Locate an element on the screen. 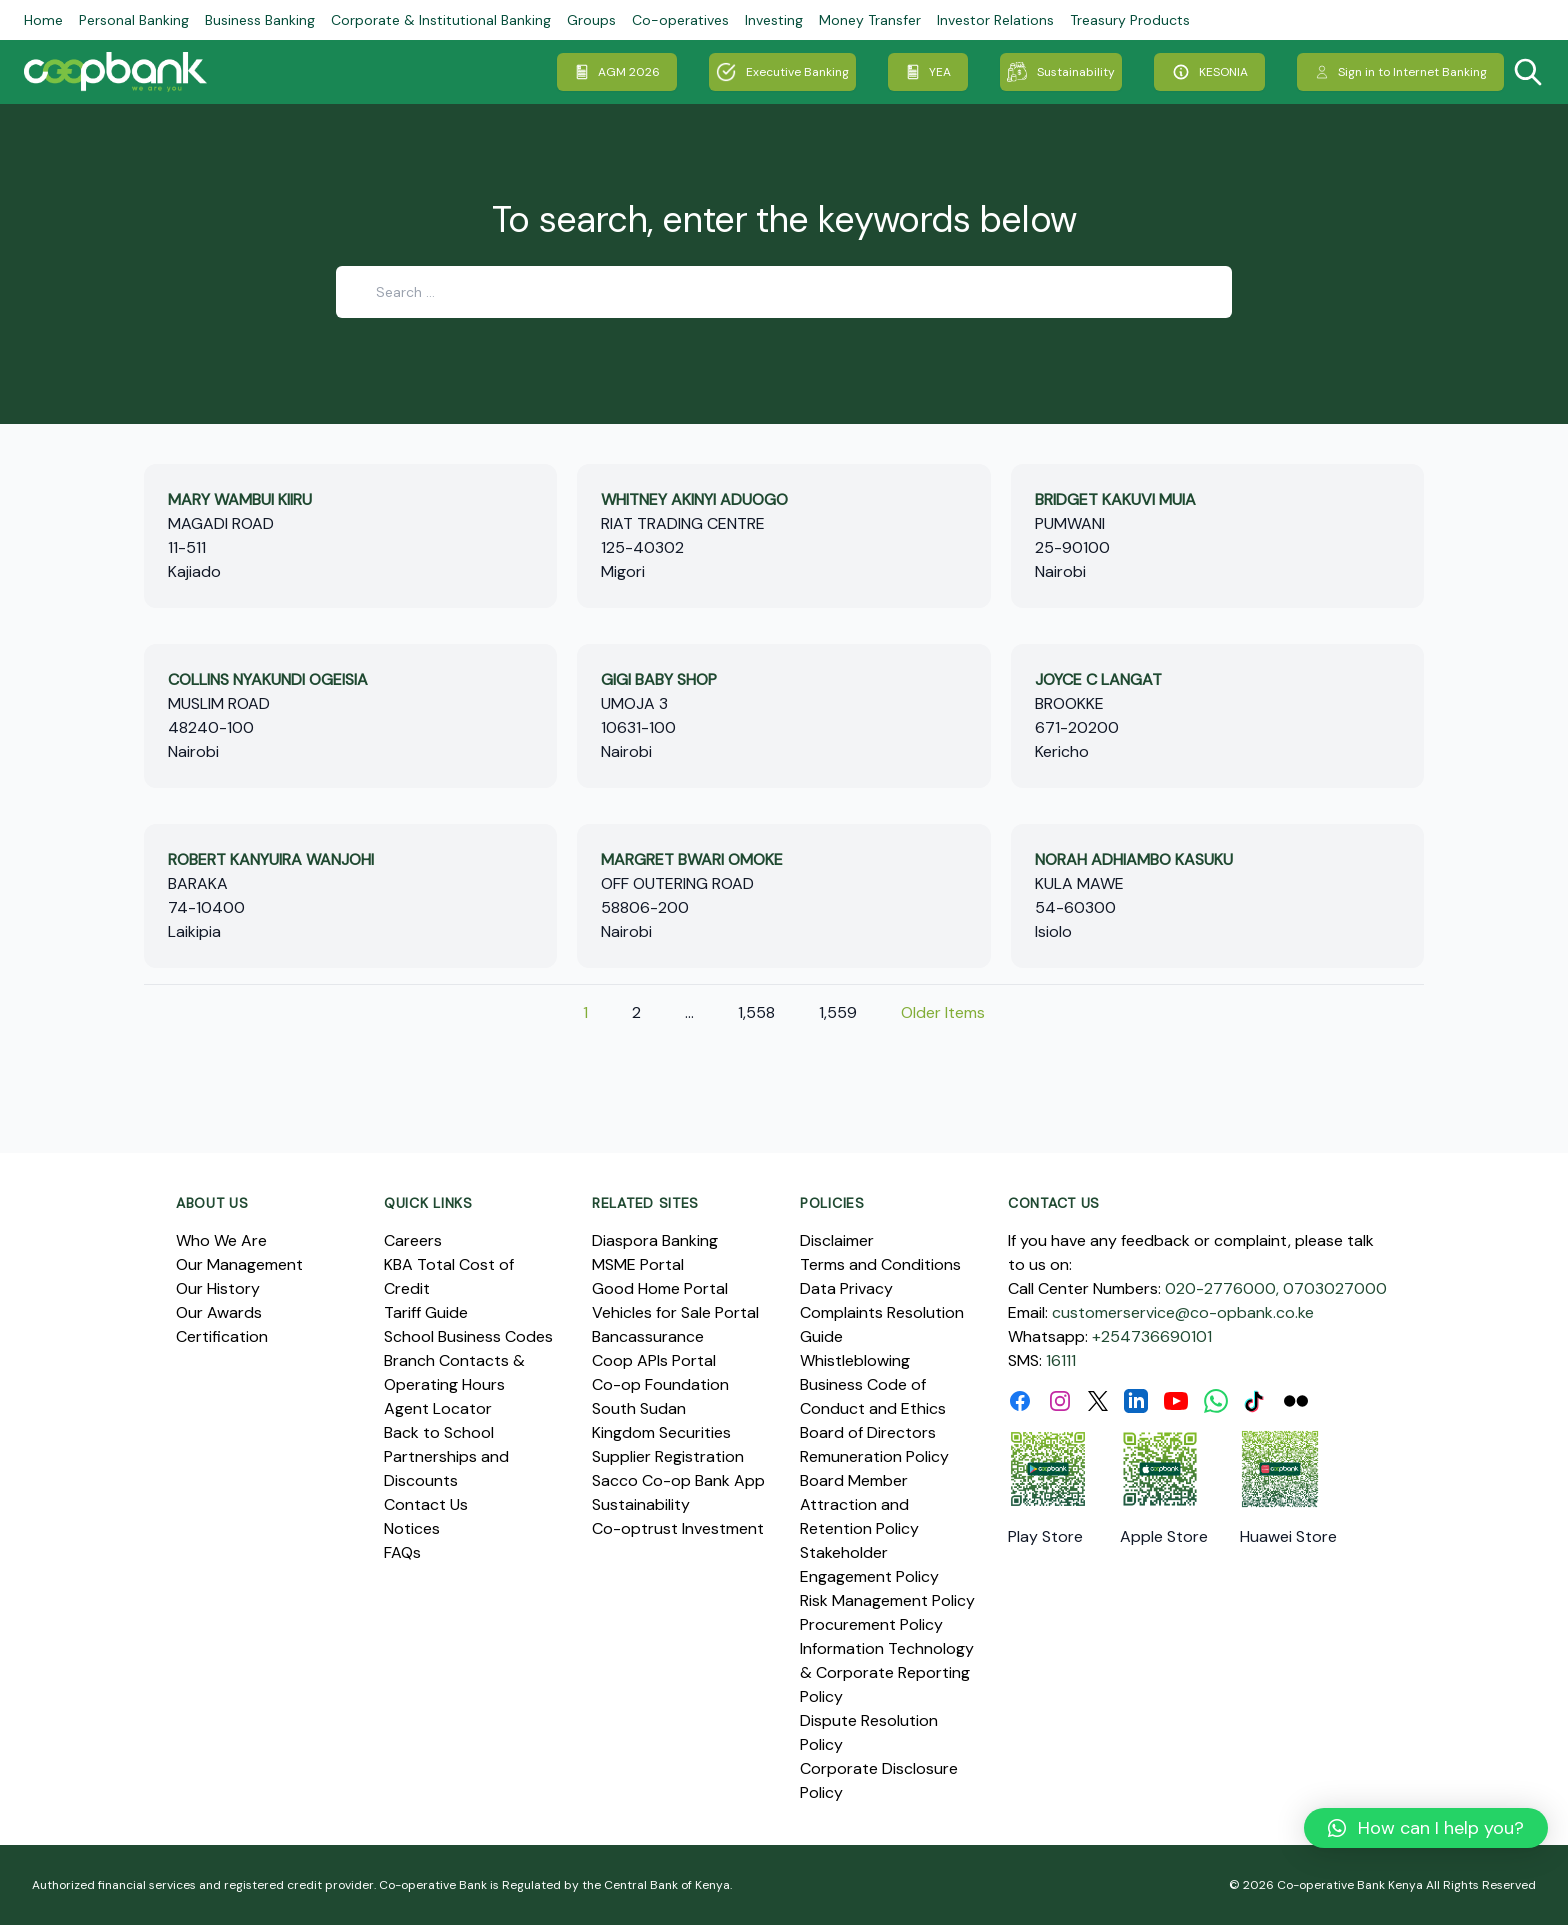 Image resolution: width=1568 pixels, height=1925 pixels. Back to School is located at coordinates (439, 1432).